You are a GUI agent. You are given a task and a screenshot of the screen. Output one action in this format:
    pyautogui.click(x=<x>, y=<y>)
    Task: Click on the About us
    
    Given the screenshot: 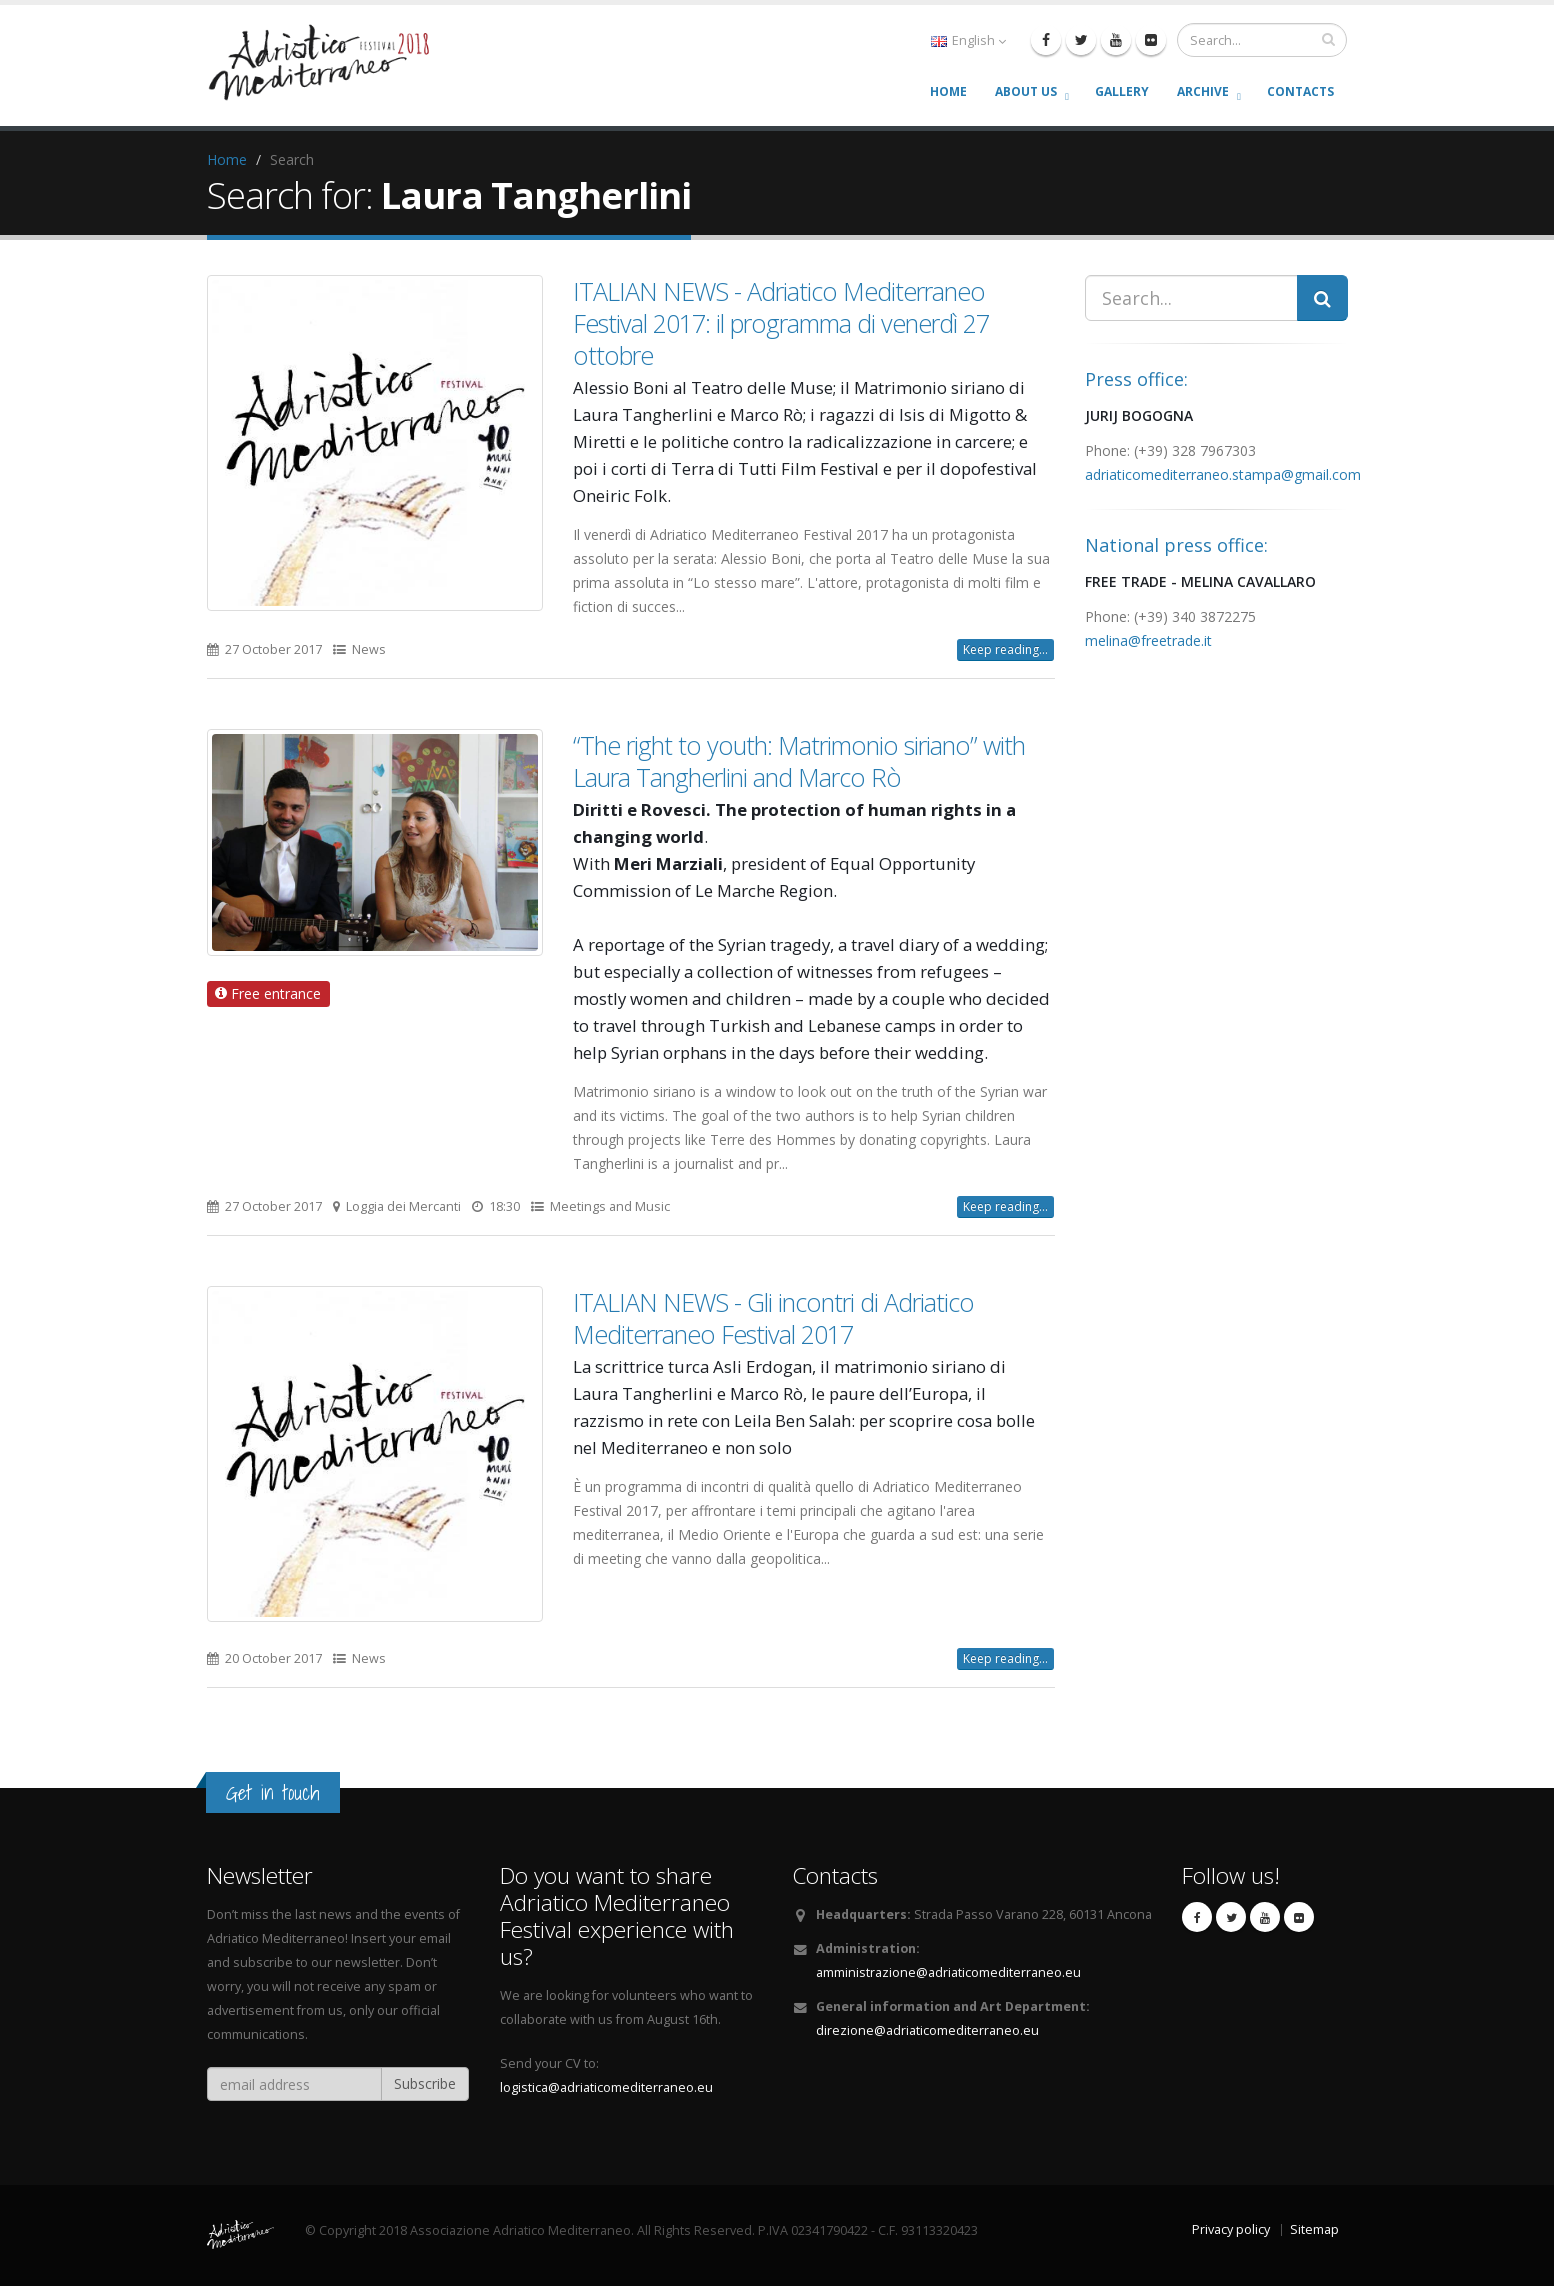 What is the action you would take?
    pyautogui.click(x=1026, y=91)
    